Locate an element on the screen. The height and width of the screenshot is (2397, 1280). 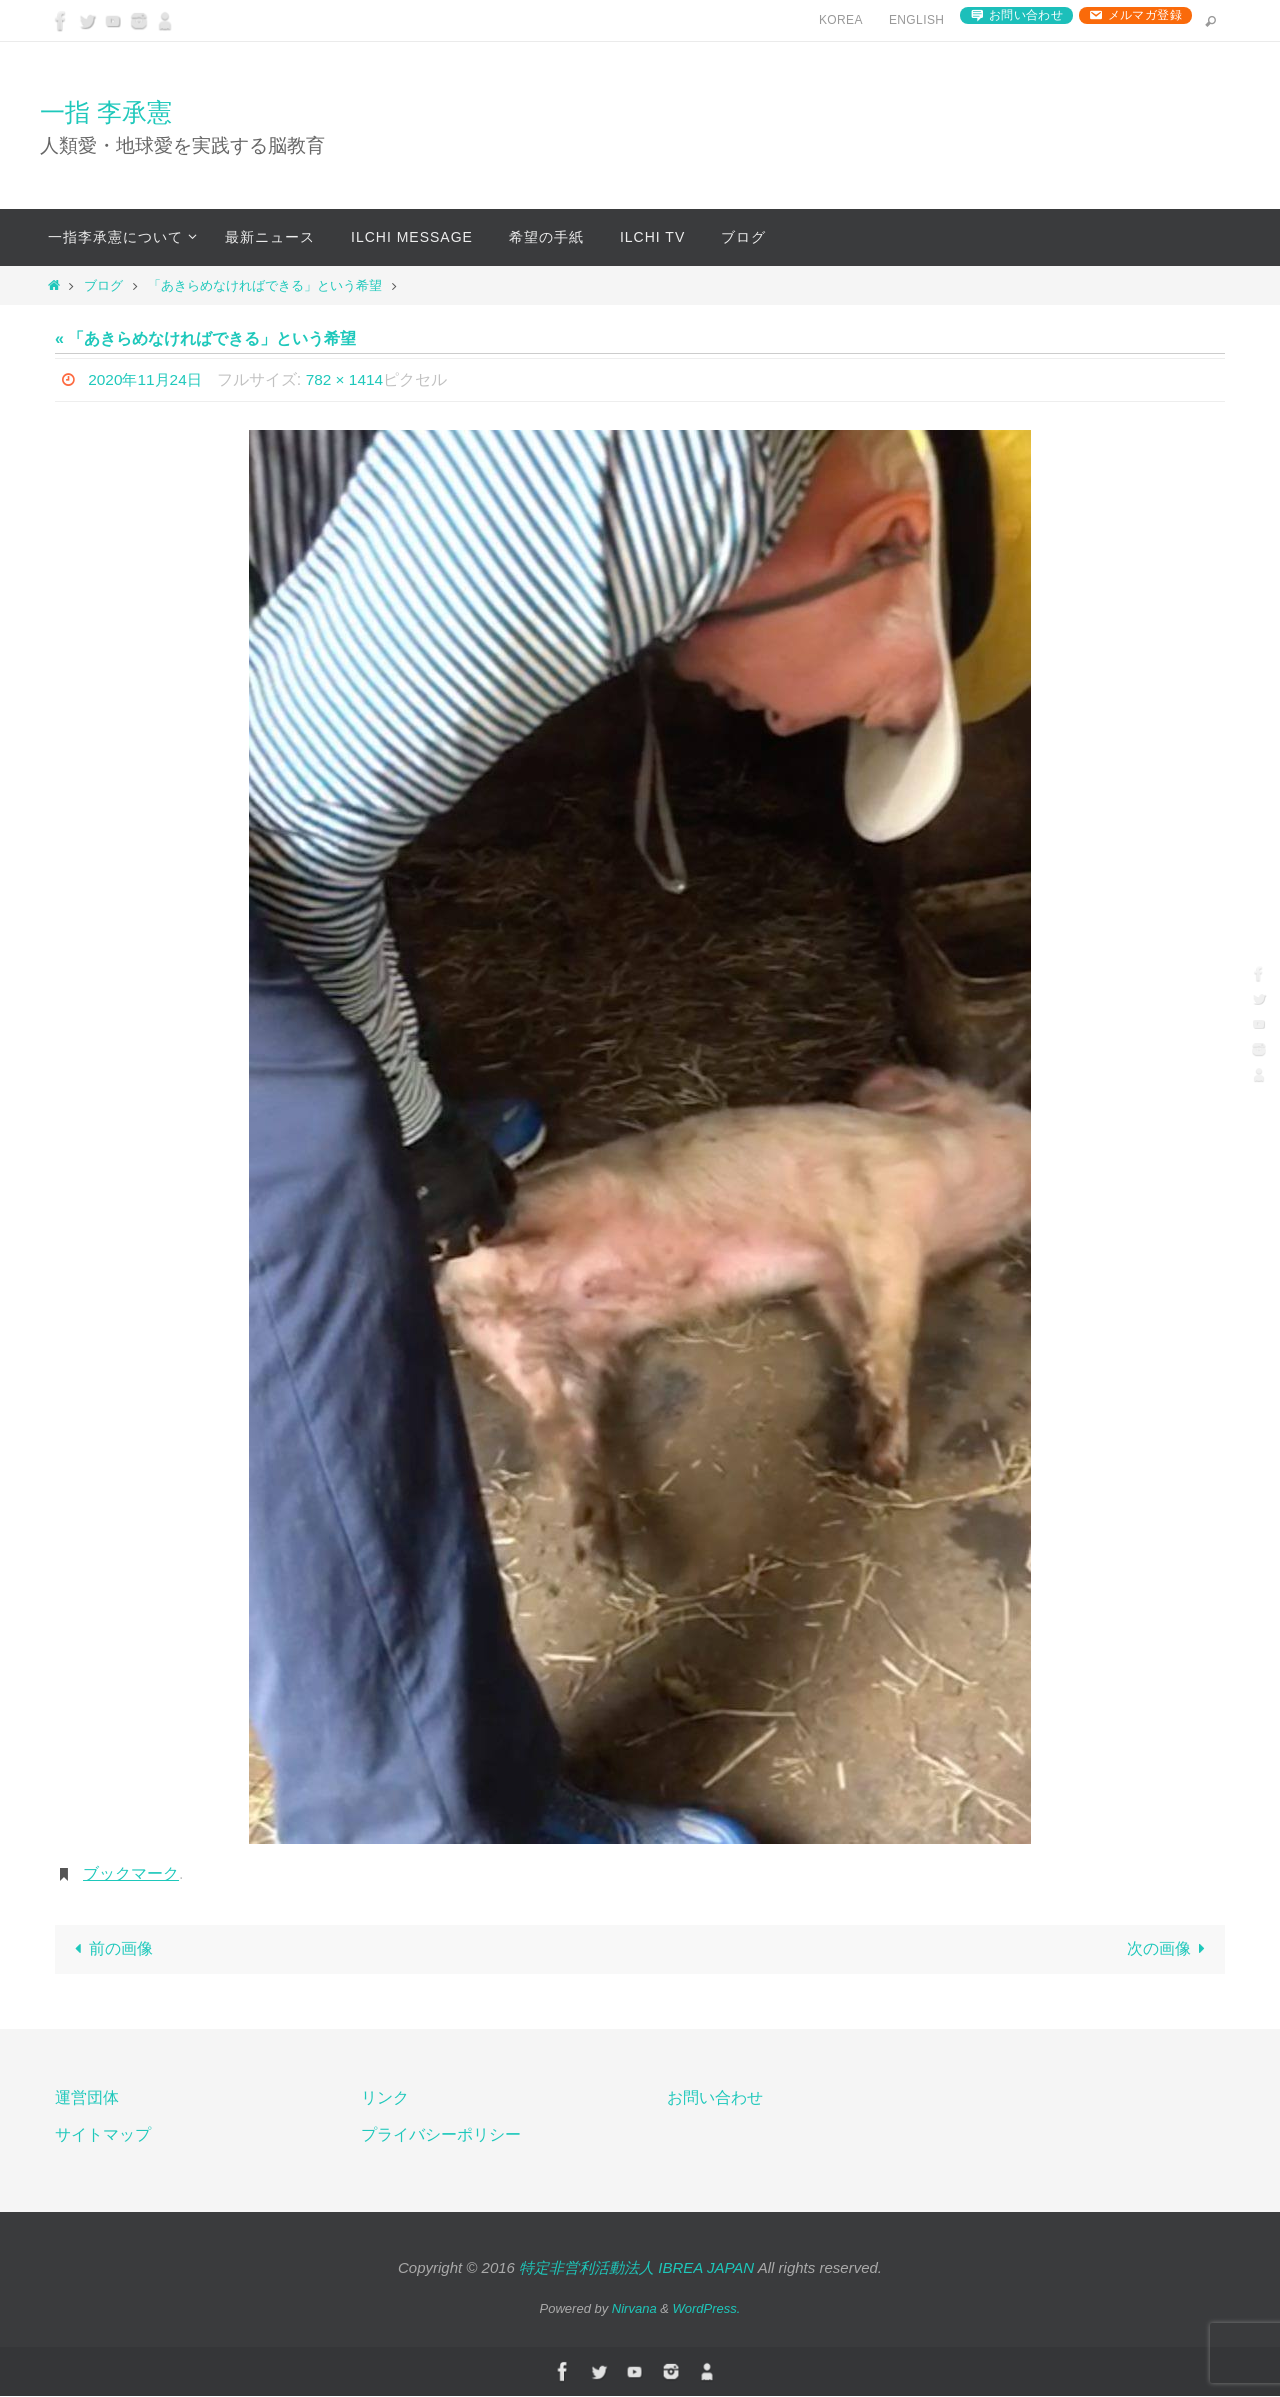
ブックマーク is located at coordinates (131, 1873).